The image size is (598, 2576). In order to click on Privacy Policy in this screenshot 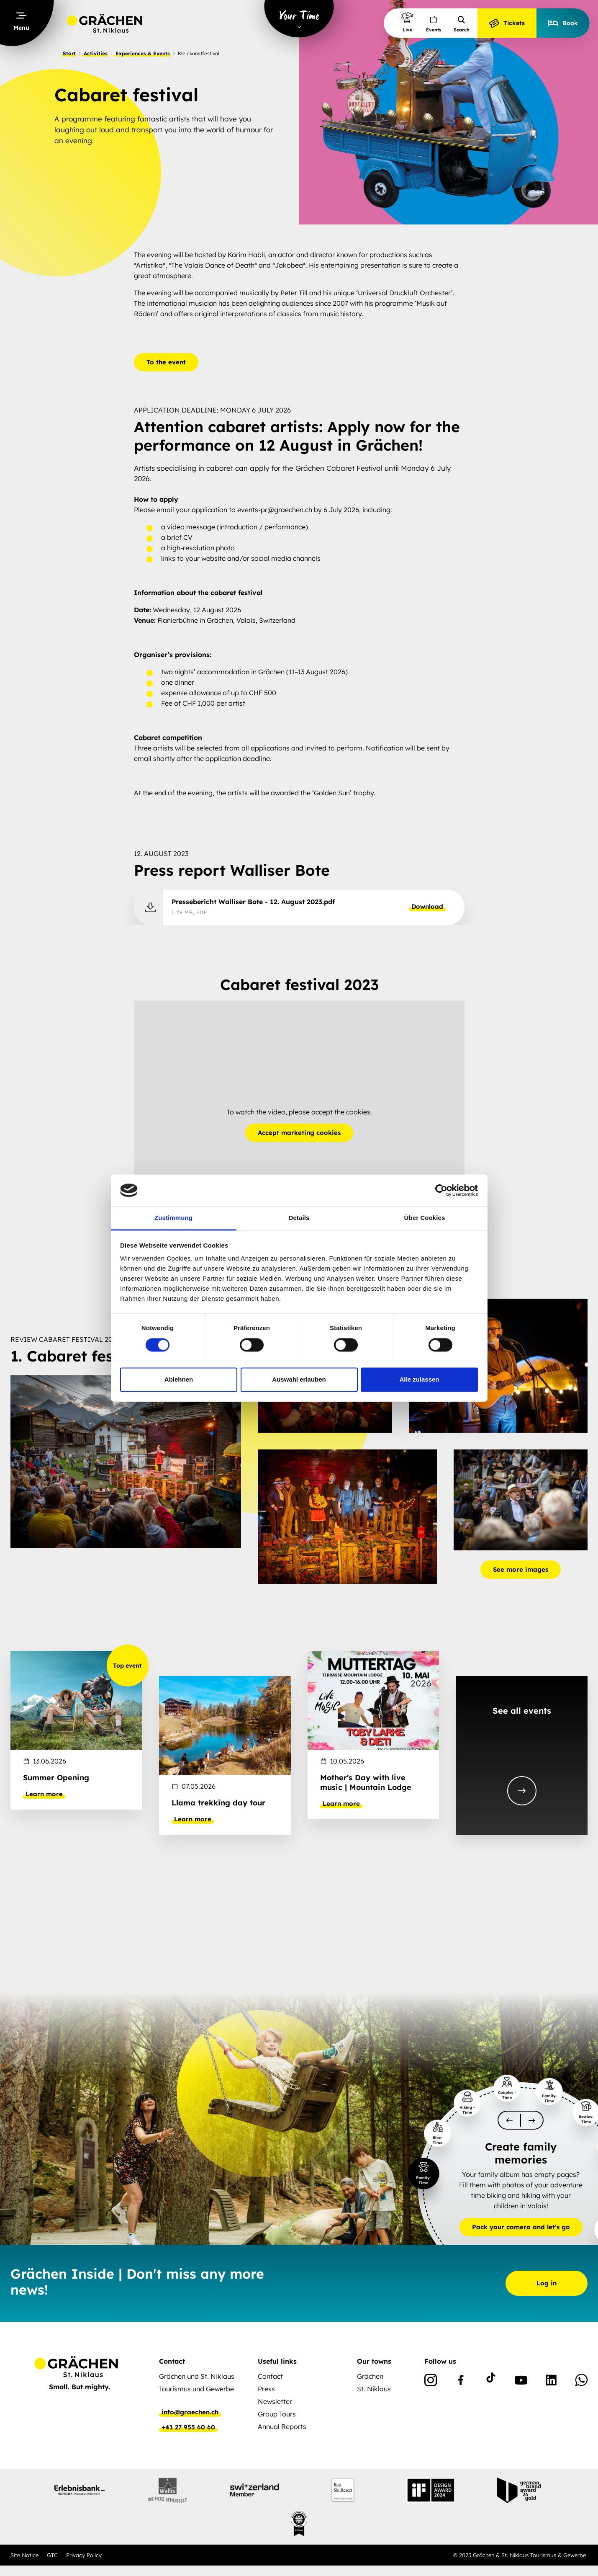, I will do `click(84, 2555)`.